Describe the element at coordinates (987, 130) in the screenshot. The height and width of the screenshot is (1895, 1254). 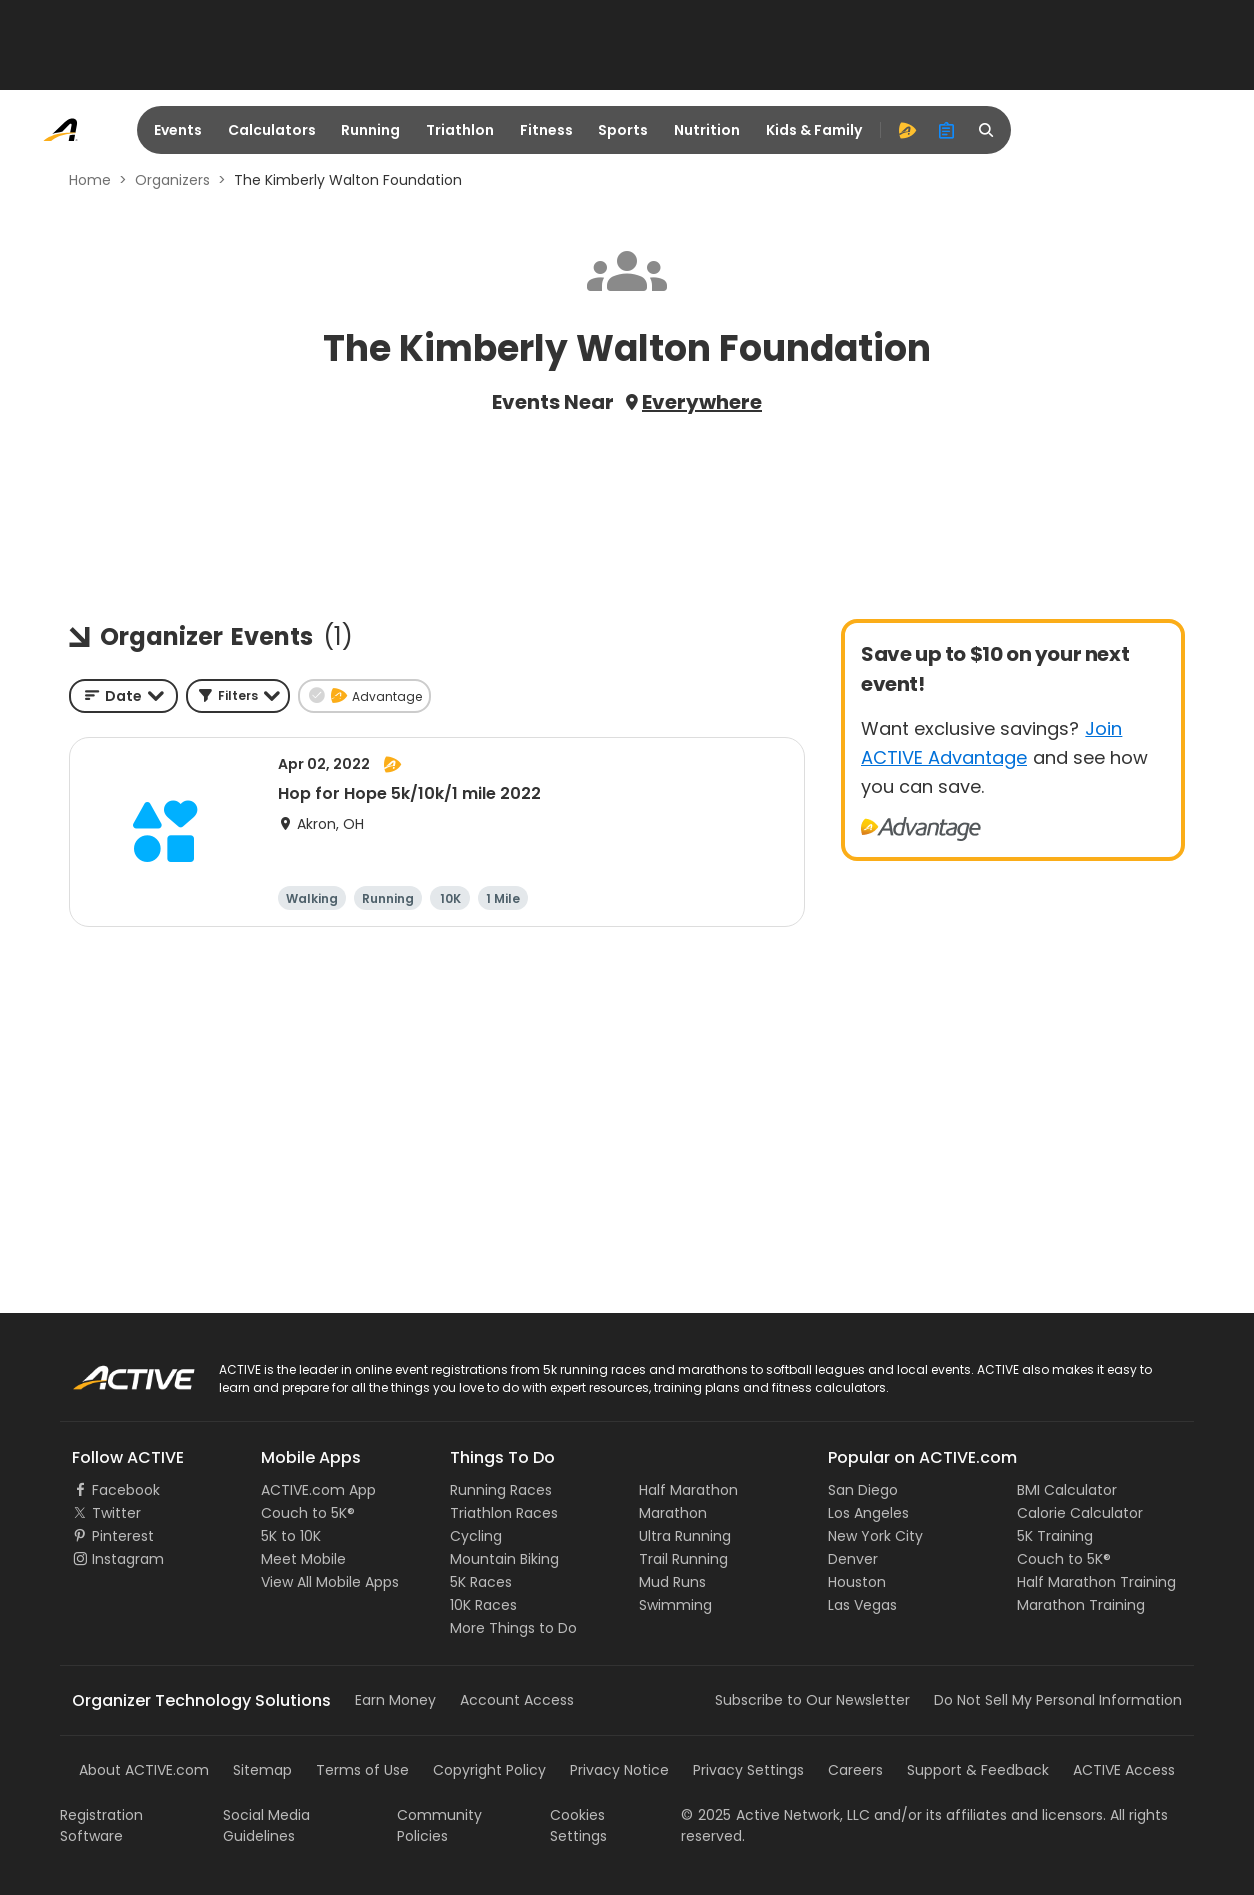
I see `[search]` at that location.